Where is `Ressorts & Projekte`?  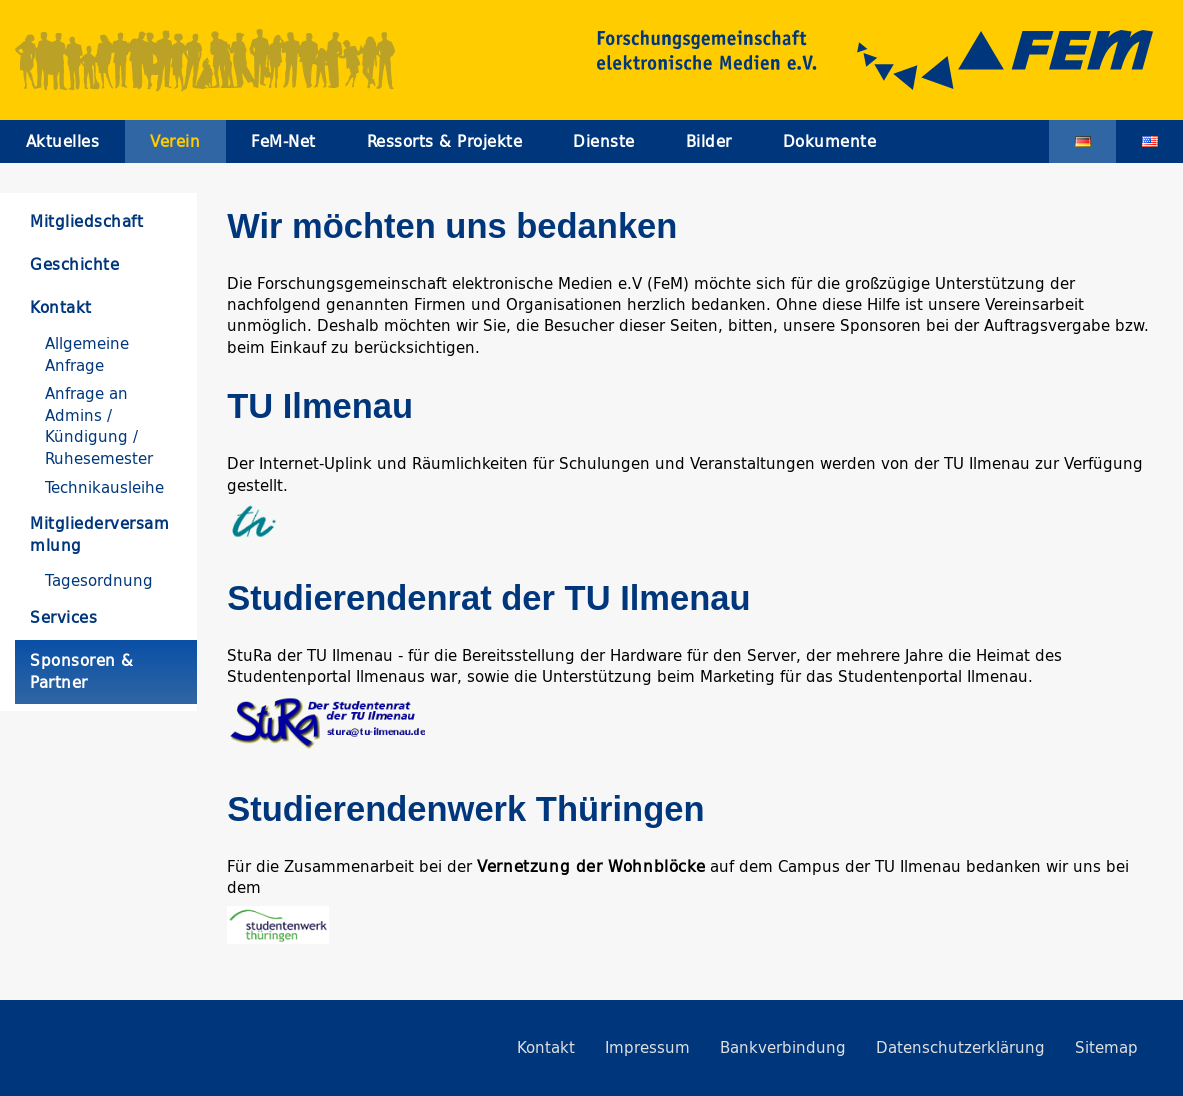 Ressorts & Projekte is located at coordinates (445, 141).